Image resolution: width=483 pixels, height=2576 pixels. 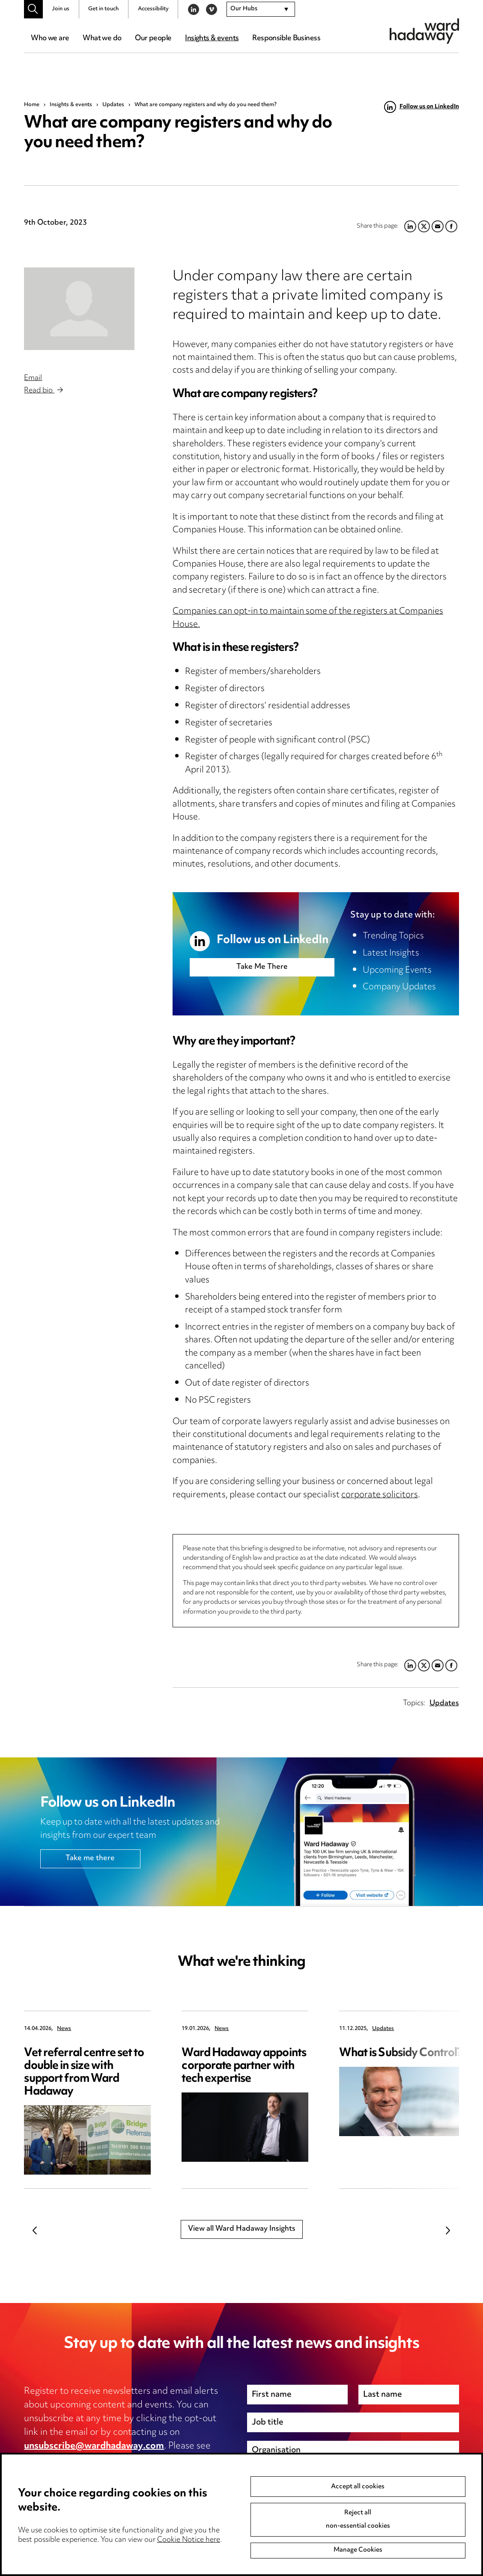 I want to click on Home, so click(x=31, y=104).